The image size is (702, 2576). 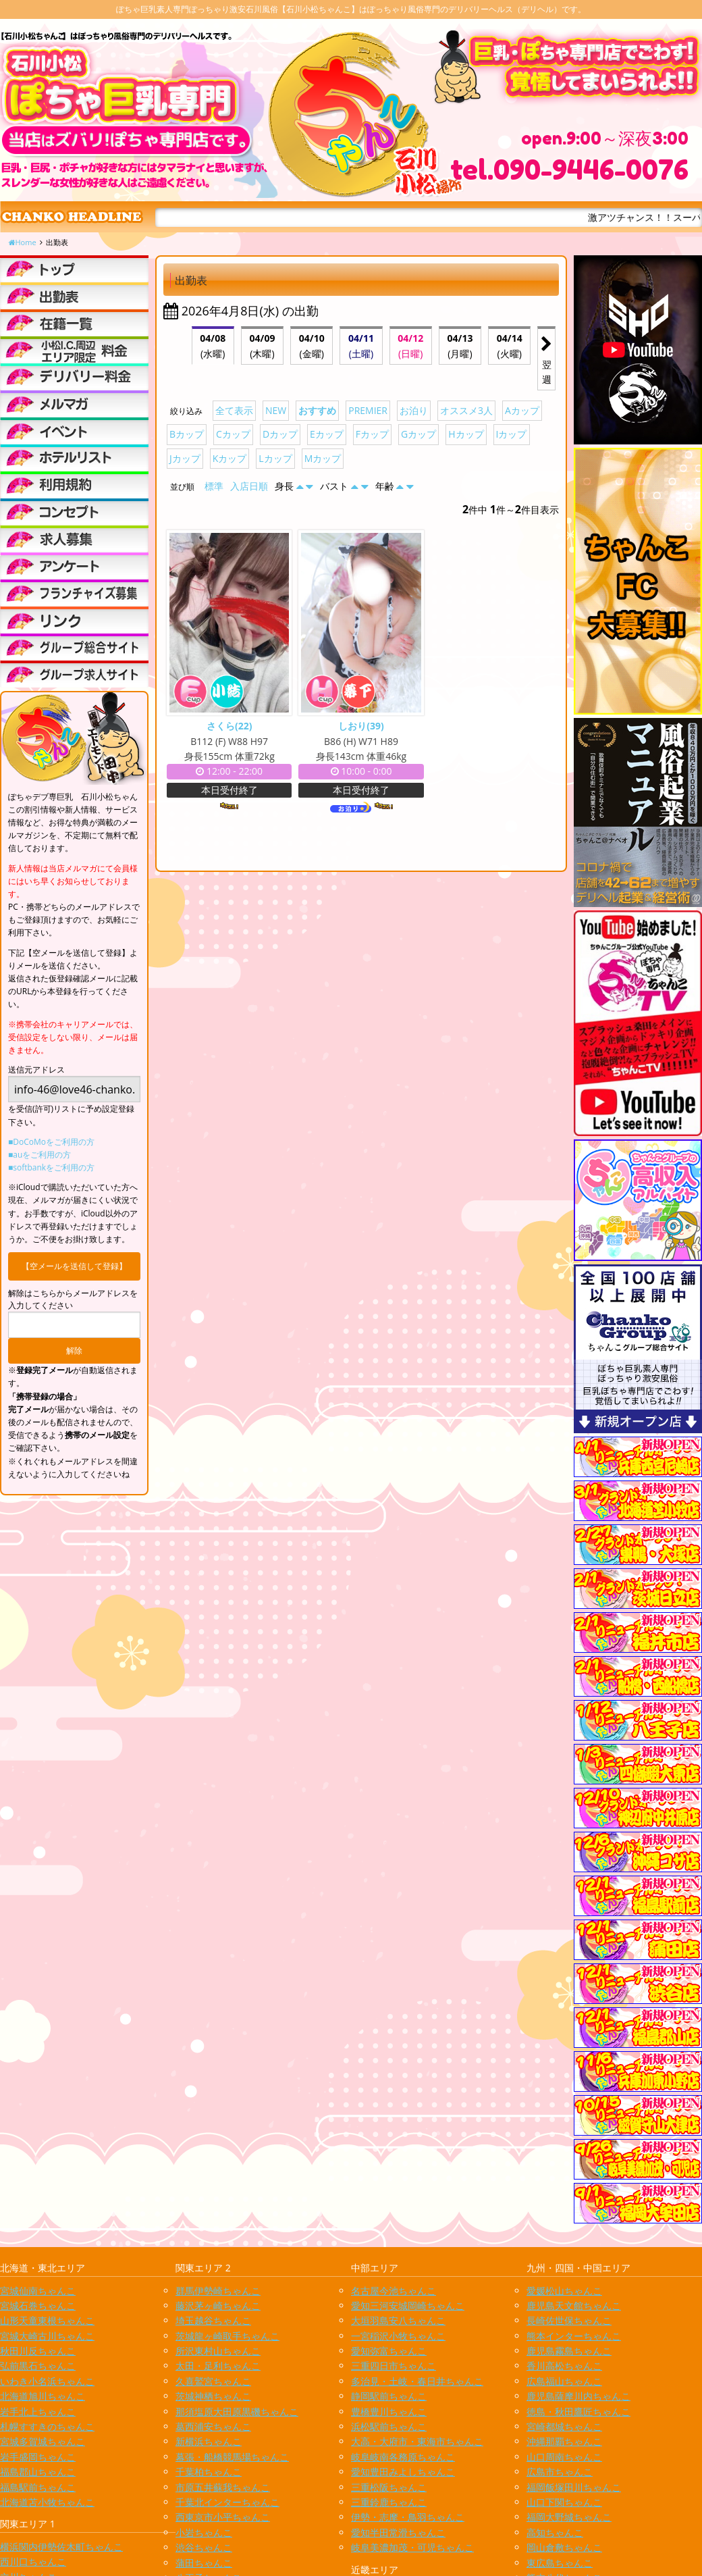 I want to click on 西川口ちゃんこ, so click(x=33, y=2561).